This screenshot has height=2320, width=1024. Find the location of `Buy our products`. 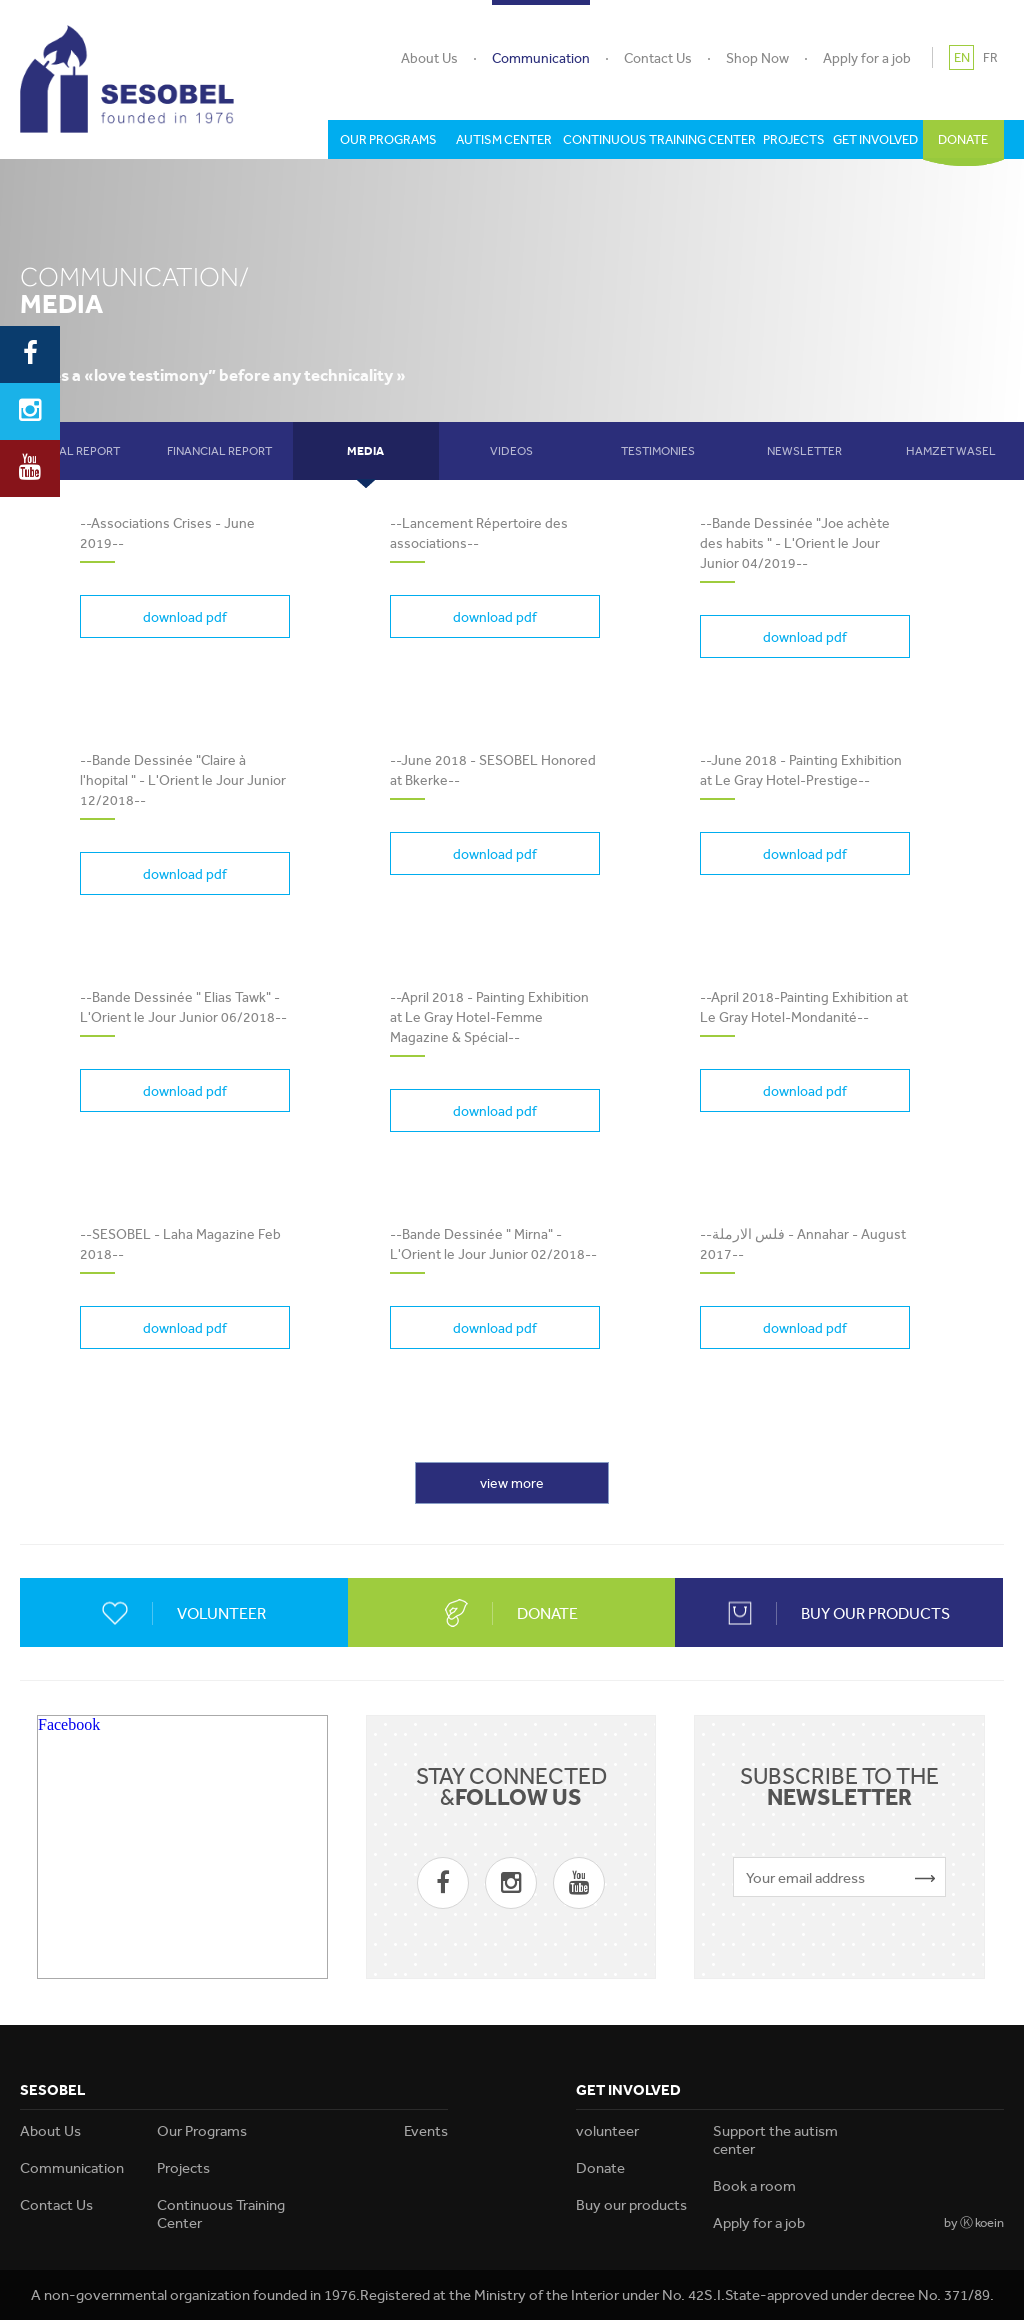

Buy our products is located at coordinates (631, 2205).